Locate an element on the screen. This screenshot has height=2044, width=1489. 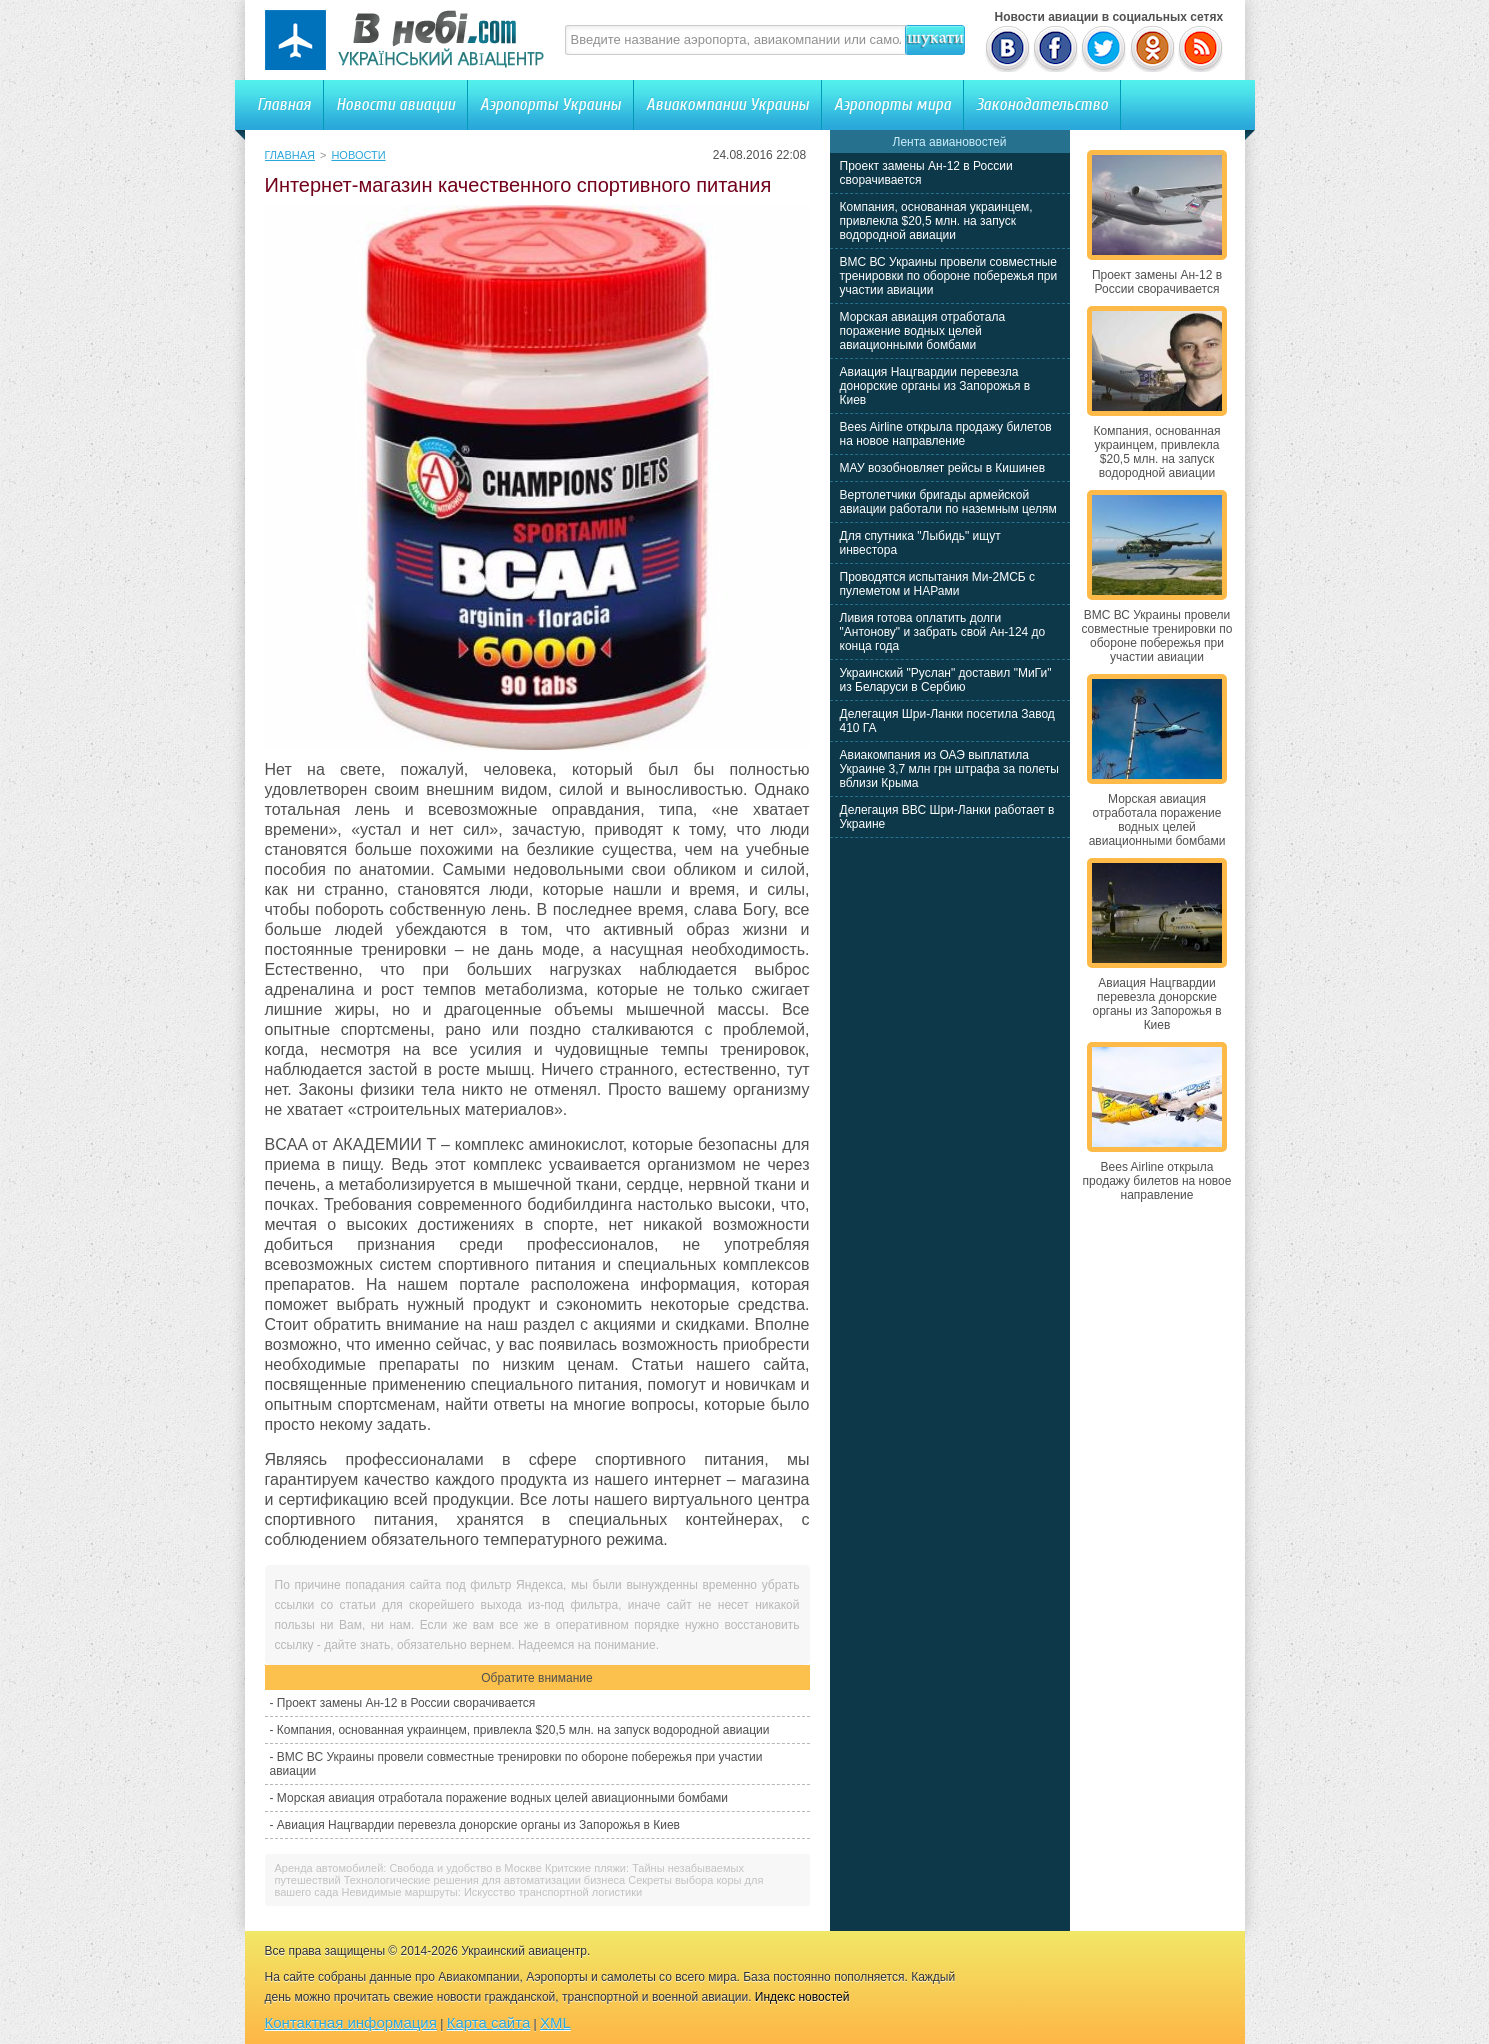
Авиакомпания из ОАЭ выплатила Украине 3,7 млн грн штрафа за полеты вблизи Крыма is located at coordinates (949, 769).